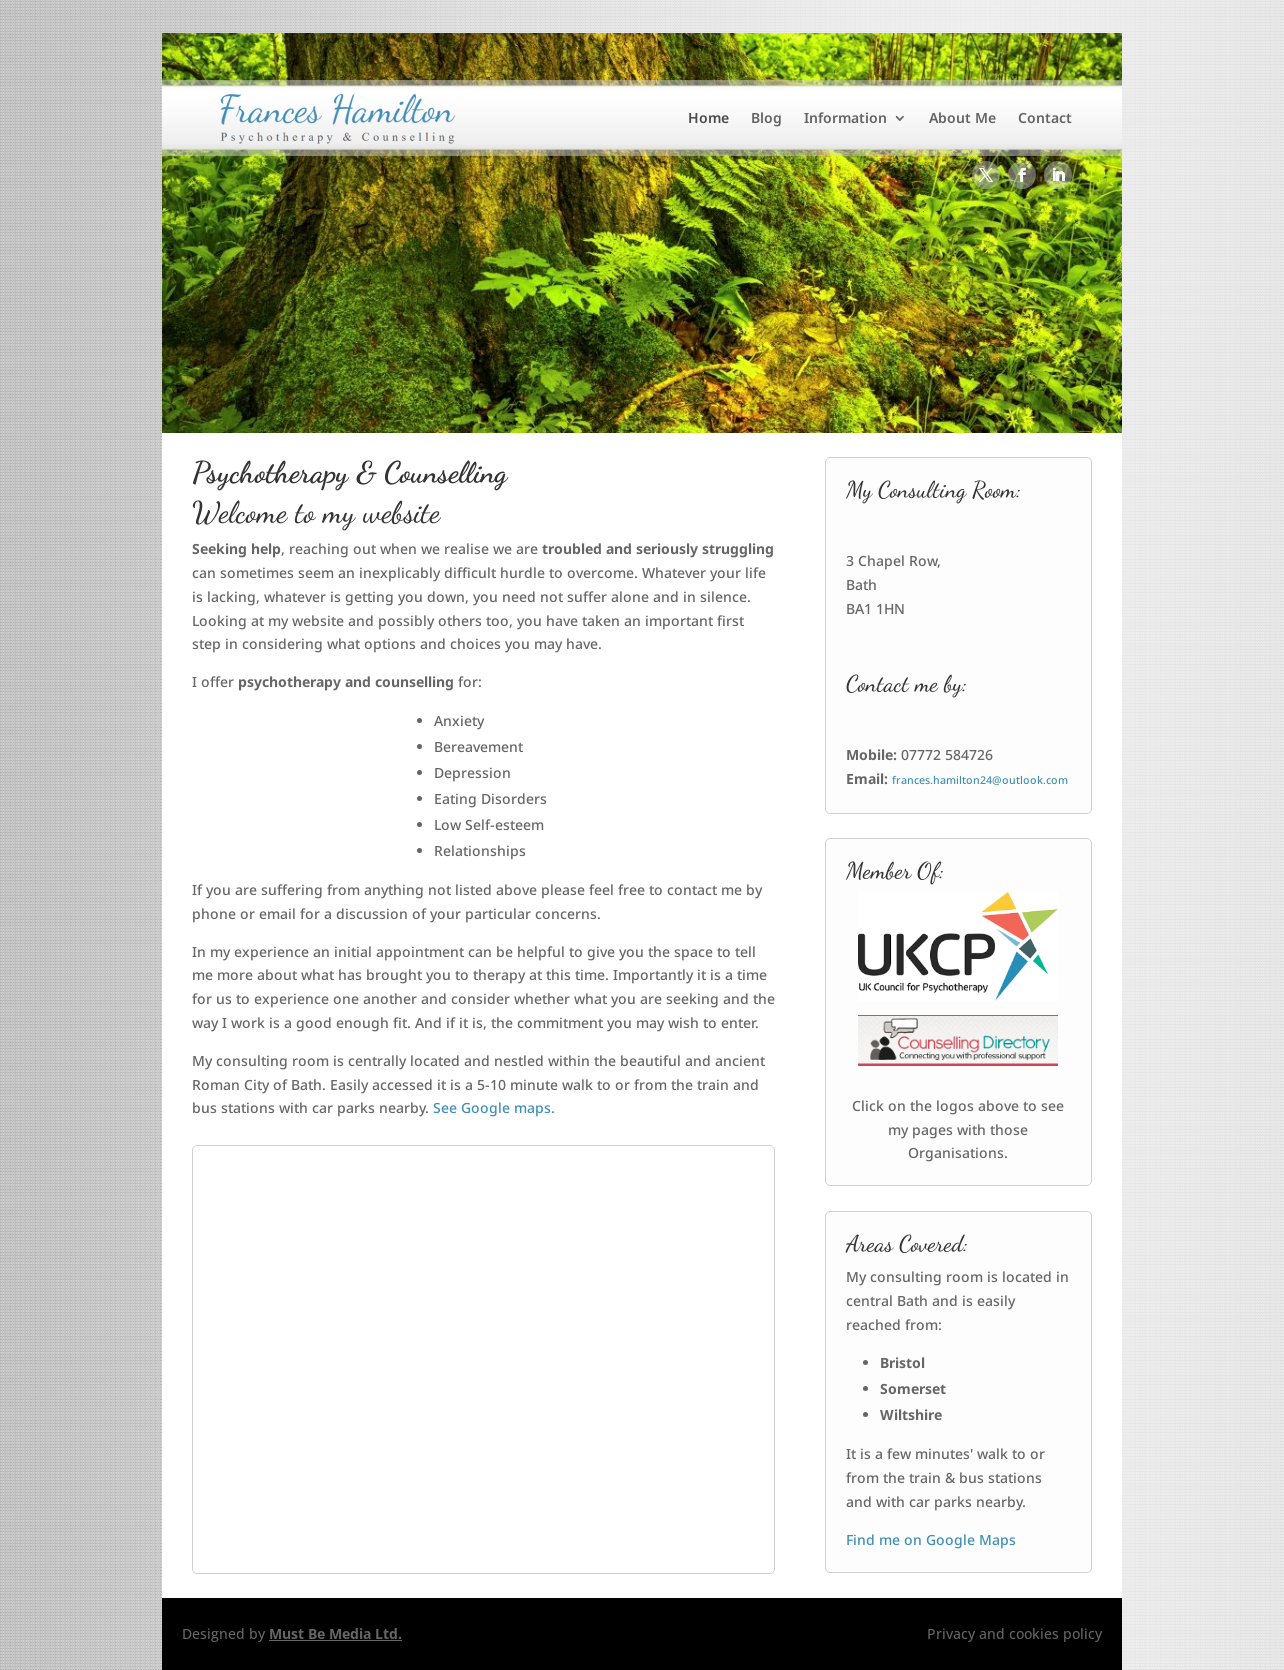 Image resolution: width=1284 pixels, height=1670 pixels. What do you see at coordinates (931, 1539) in the screenshot?
I see `Find me on Google Maps` at bounding box center [931, 1539].